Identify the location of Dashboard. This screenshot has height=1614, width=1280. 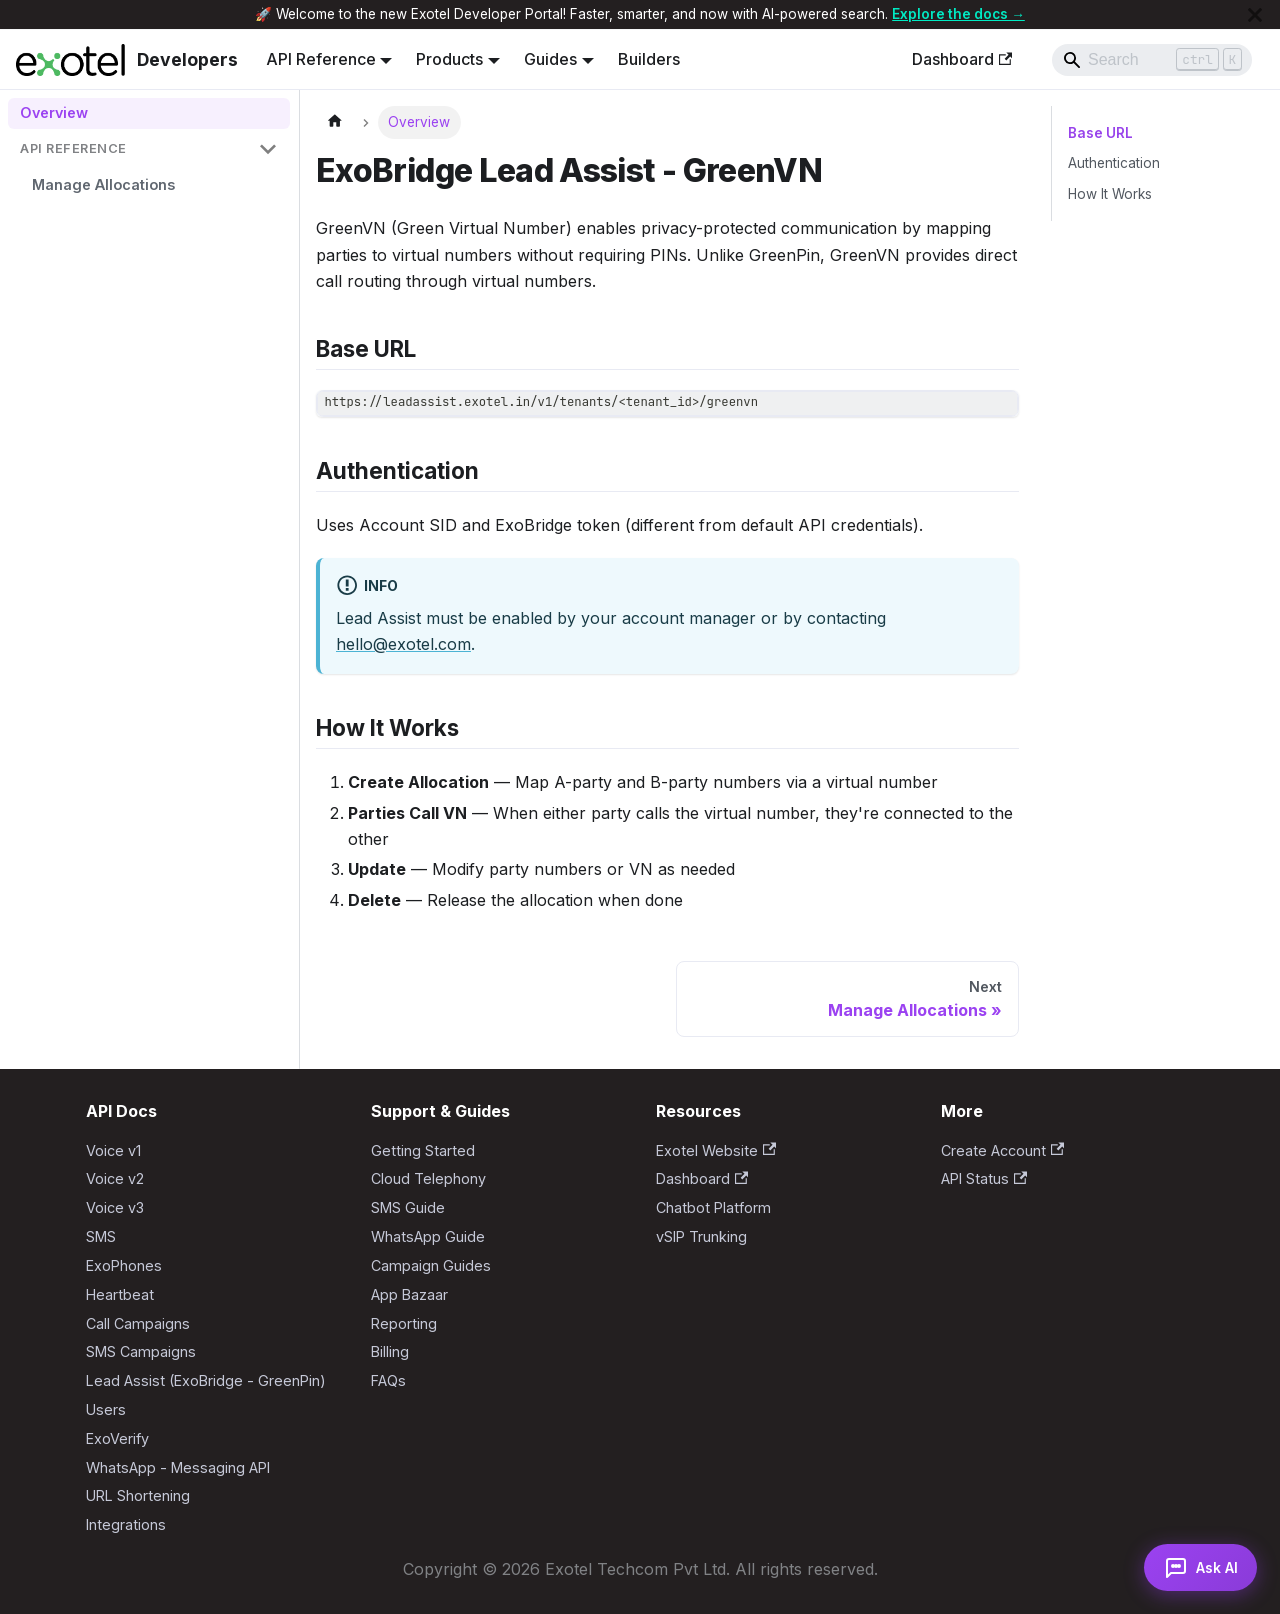
(962, 59).